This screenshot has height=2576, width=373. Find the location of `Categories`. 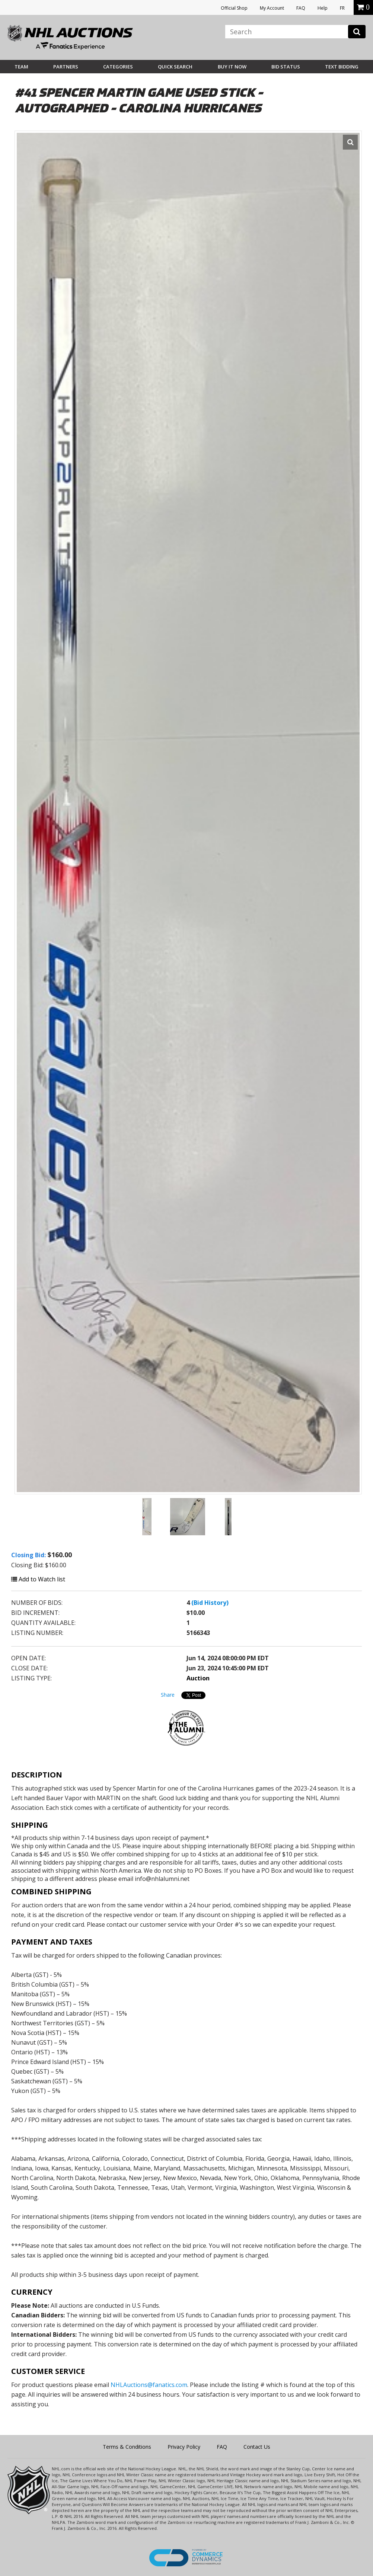

Categories is located at coordinates (118, 66).